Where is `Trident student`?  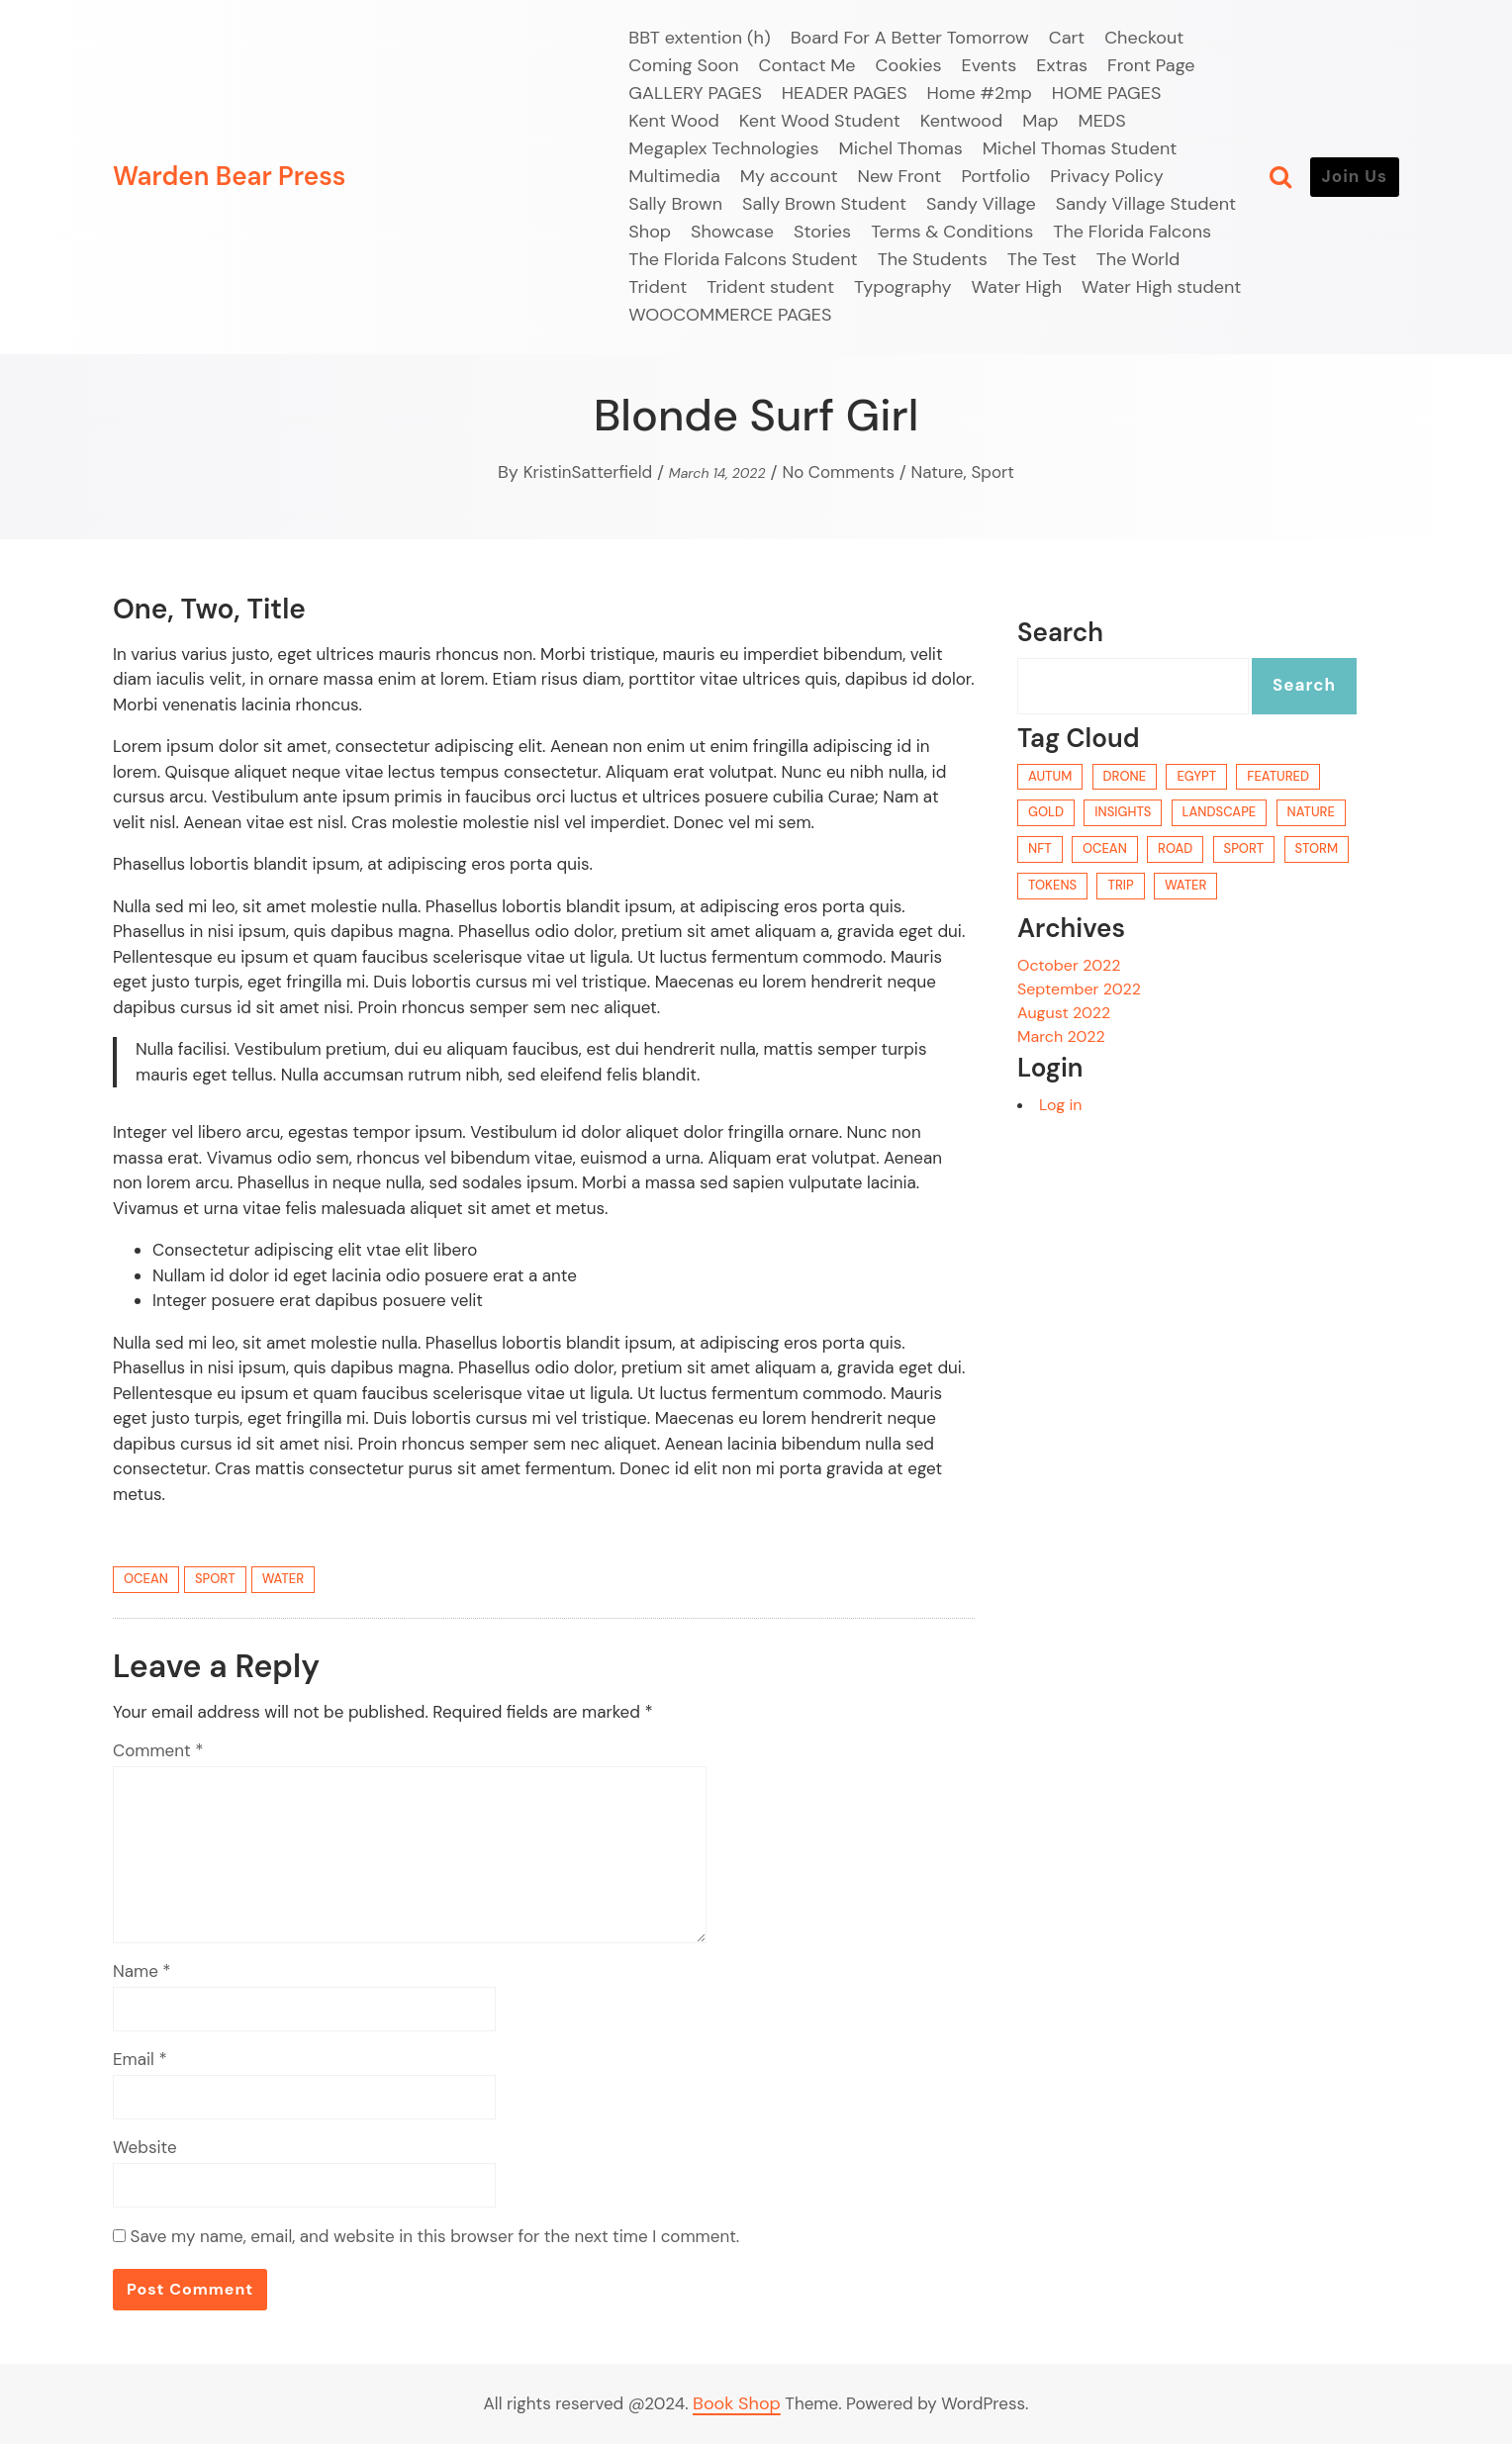
Trident student is located at coordinates (770, 287).